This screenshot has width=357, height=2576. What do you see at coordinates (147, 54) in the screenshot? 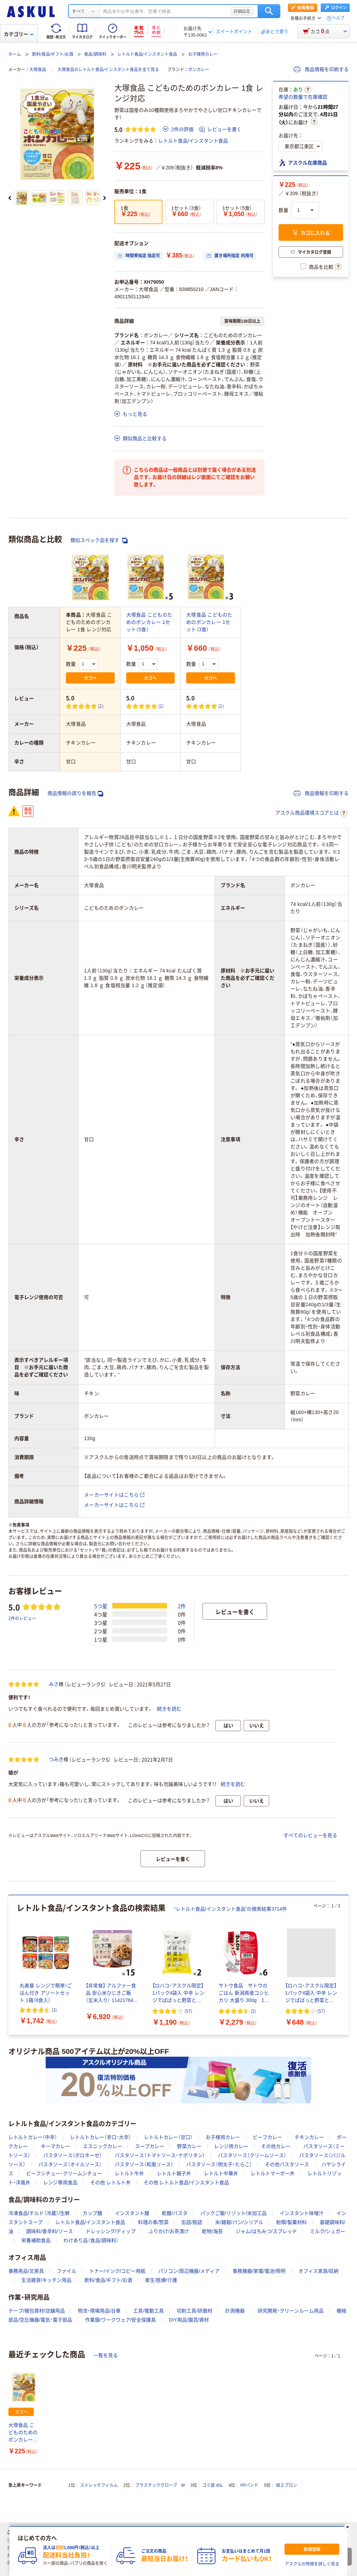
I see `レトルト食品/インスタント食品` at bounding box center [147, 54].